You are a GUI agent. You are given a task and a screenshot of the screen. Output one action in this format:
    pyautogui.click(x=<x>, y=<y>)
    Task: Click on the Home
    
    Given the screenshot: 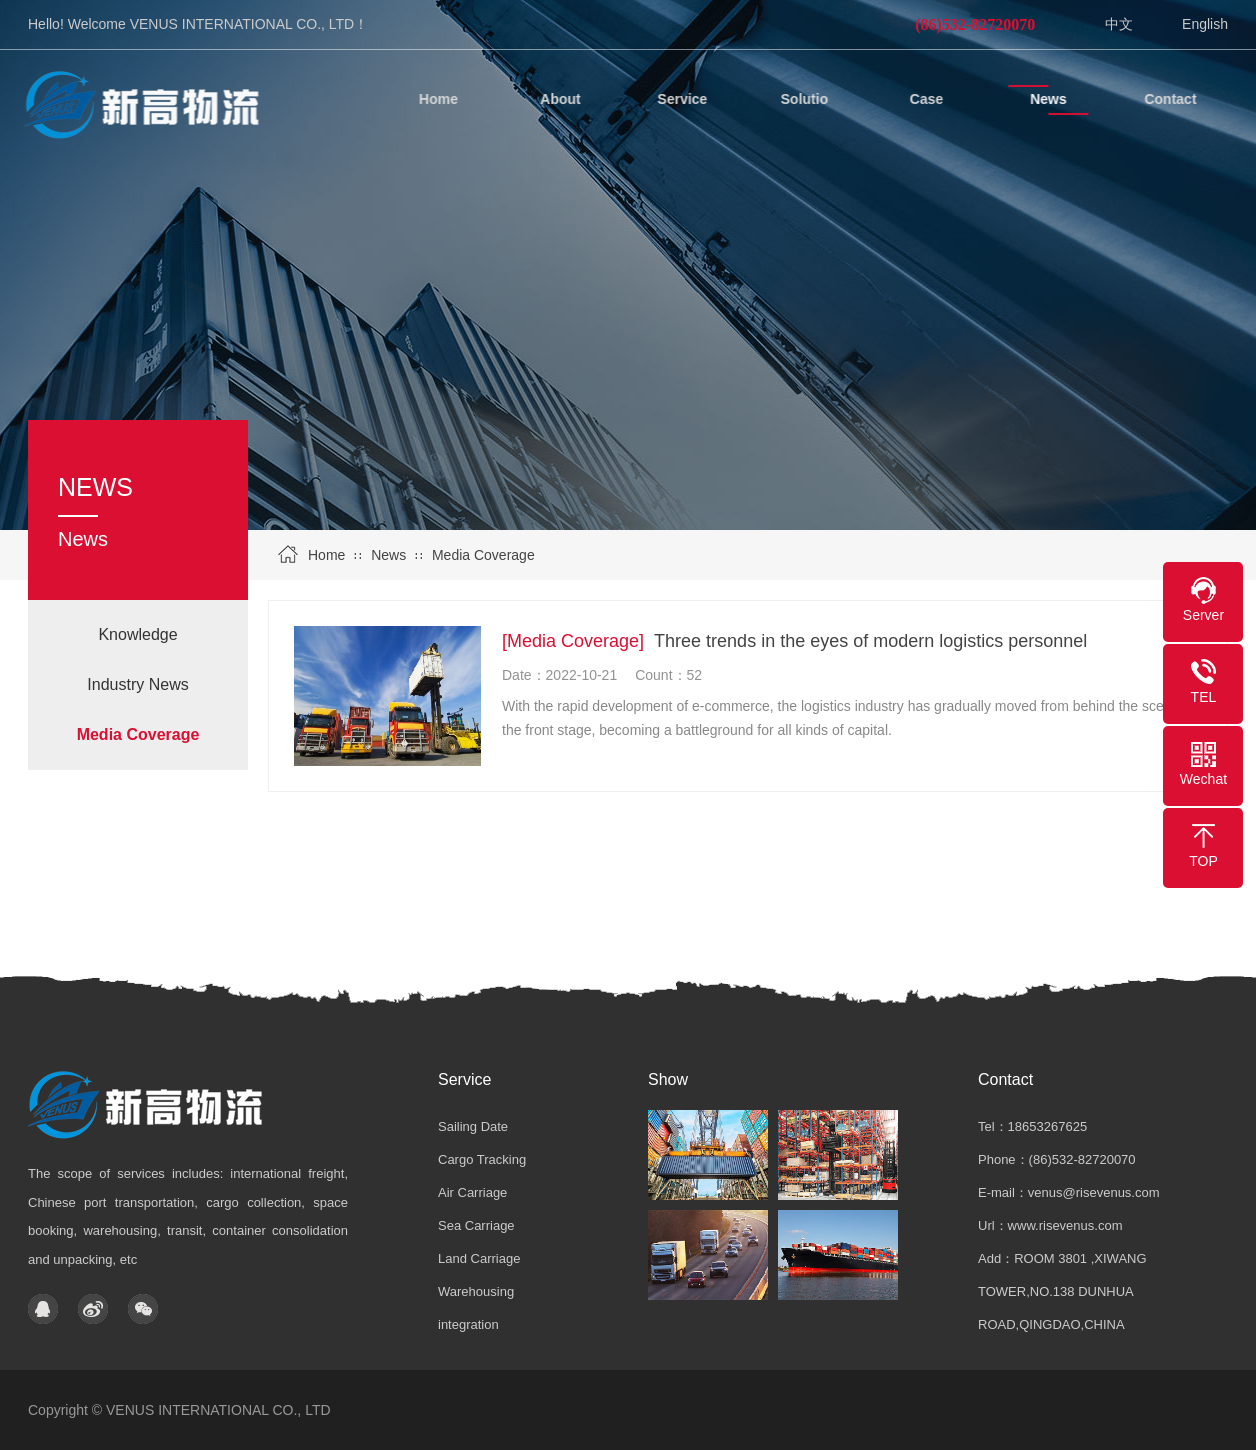 What is the action you would take?
    pyautogui.click(x=326, y=555)
    